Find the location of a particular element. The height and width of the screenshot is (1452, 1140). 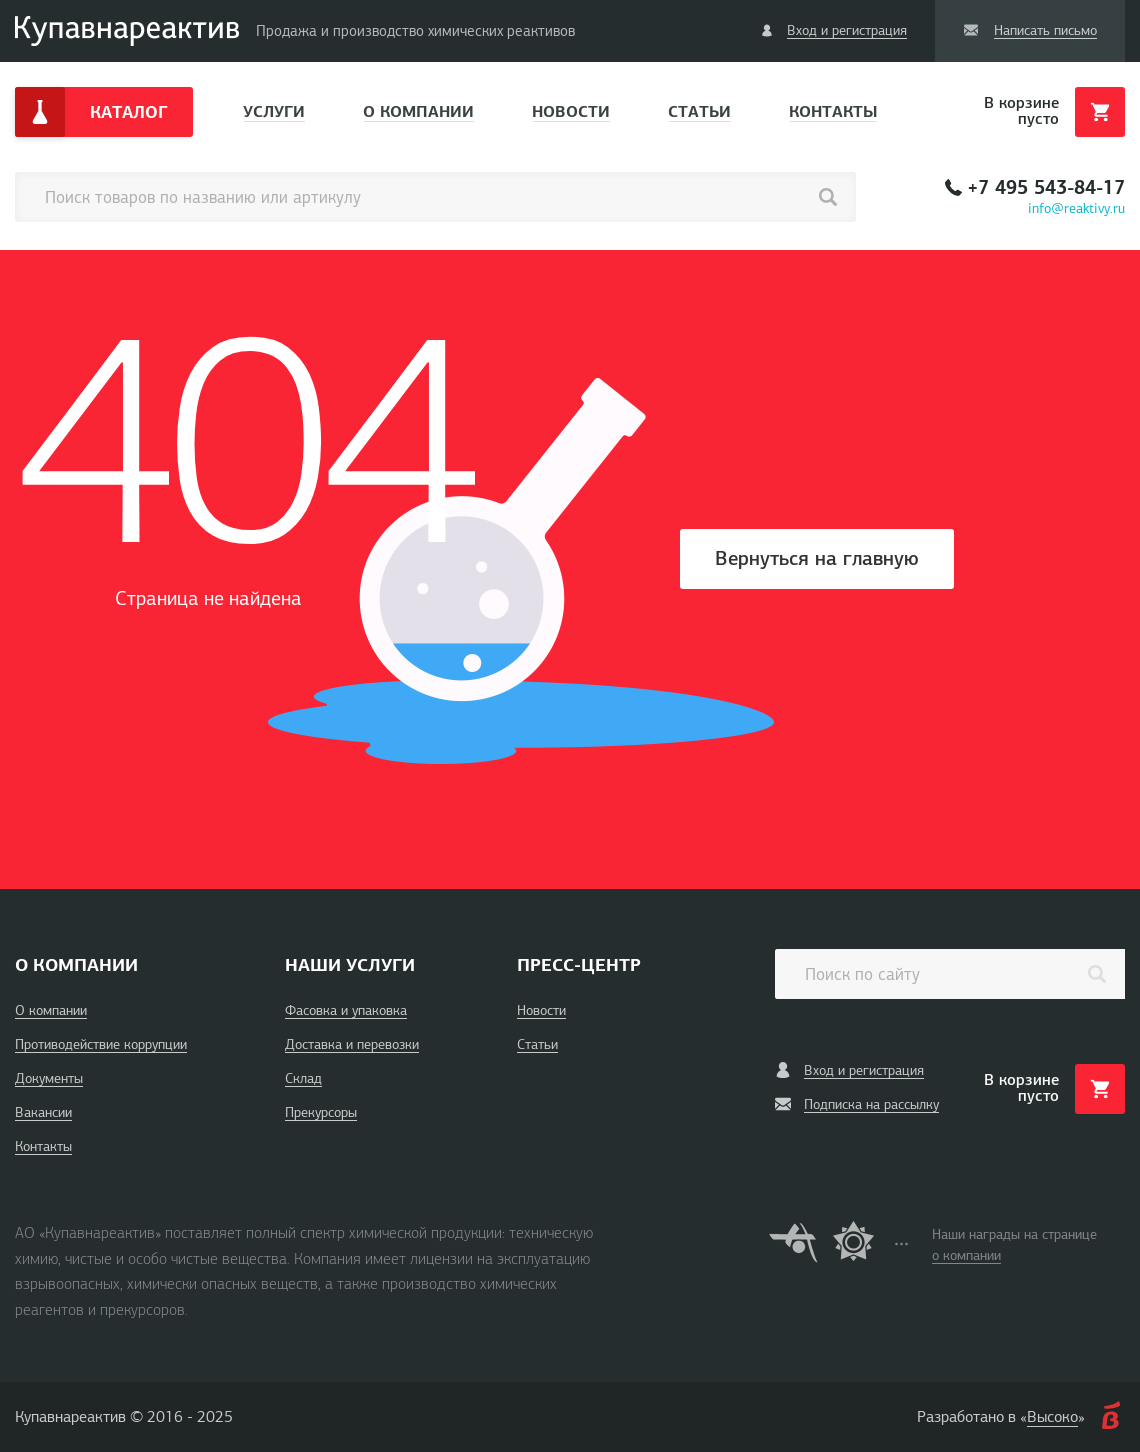

Склад is located at coordinates (303, 1078).